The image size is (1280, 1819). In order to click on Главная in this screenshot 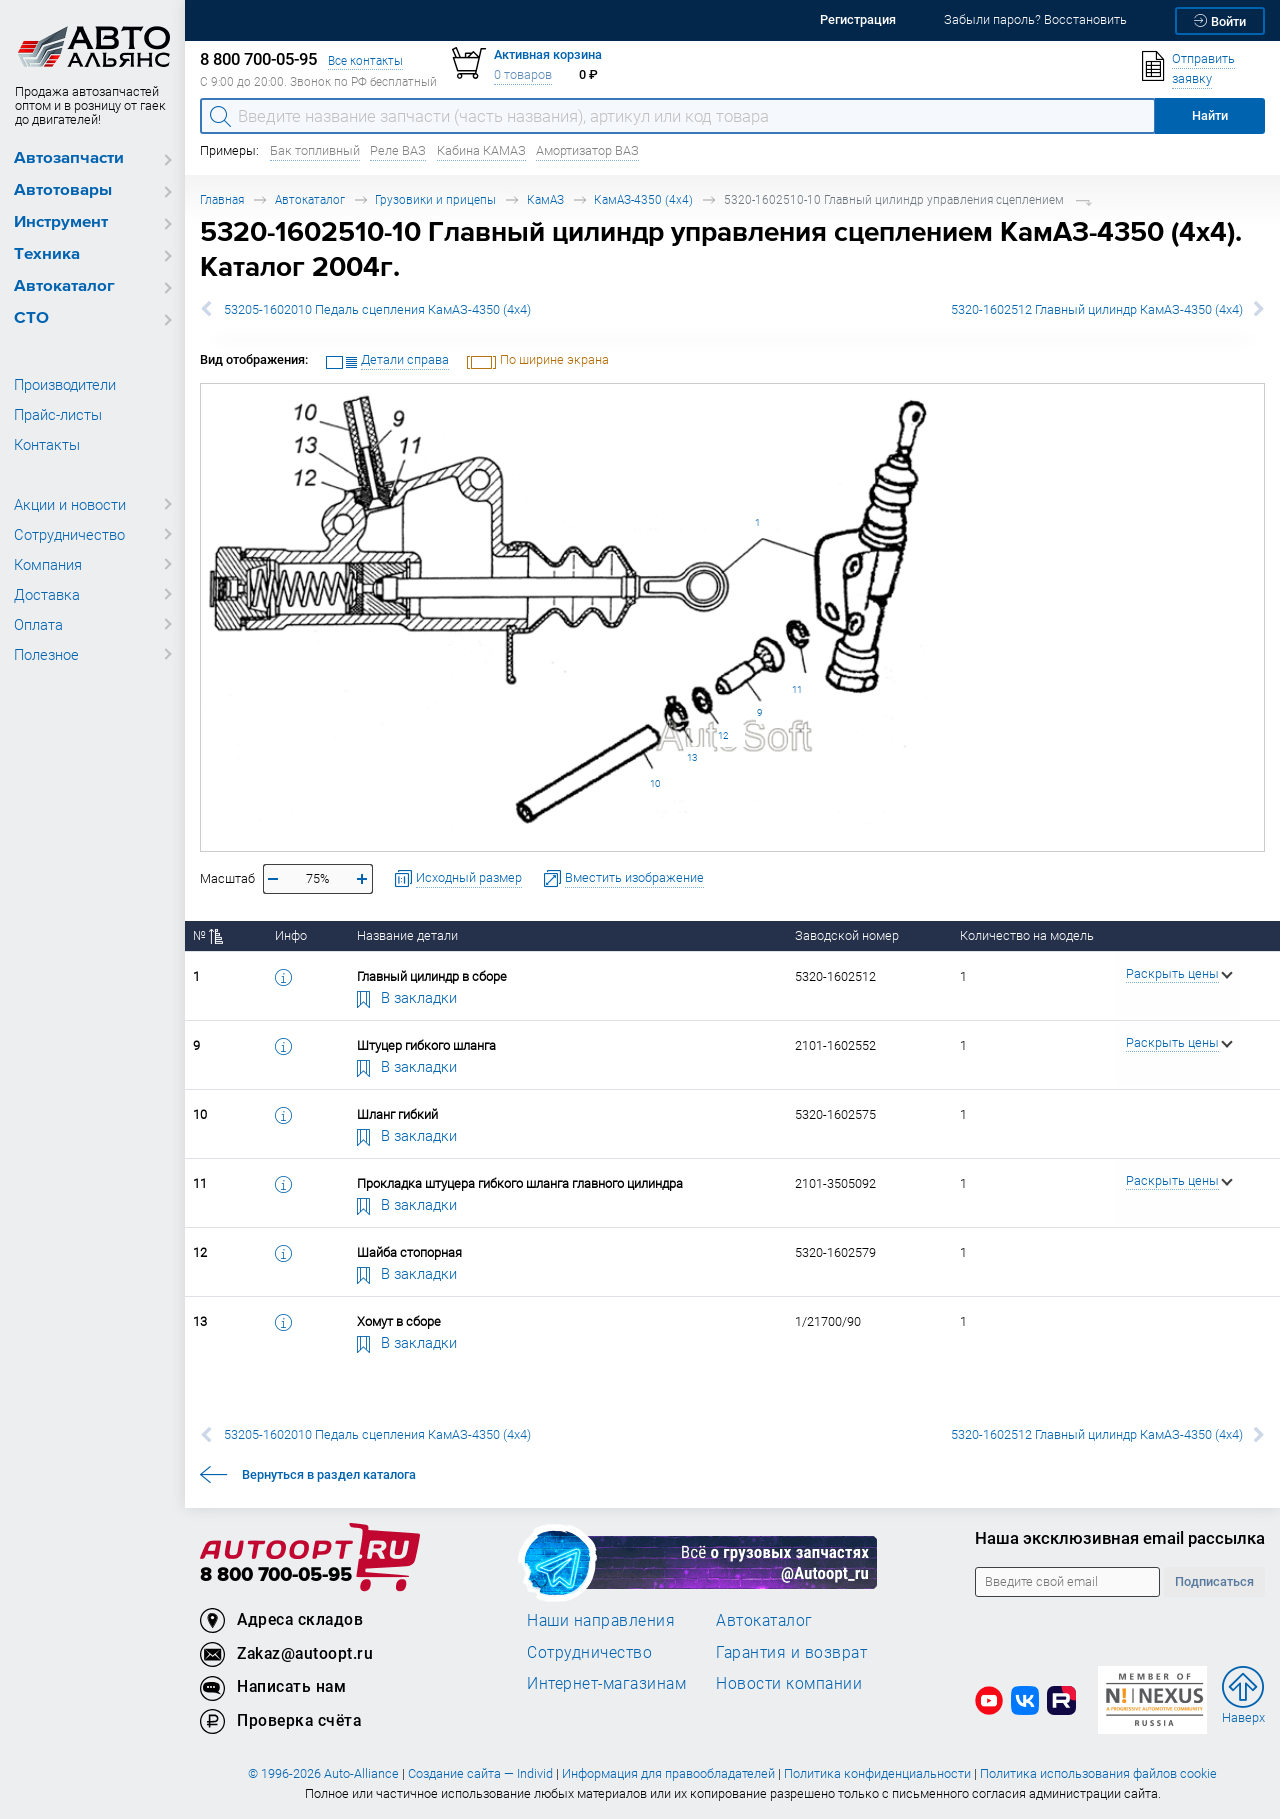, I will do `click(222, 199)`.